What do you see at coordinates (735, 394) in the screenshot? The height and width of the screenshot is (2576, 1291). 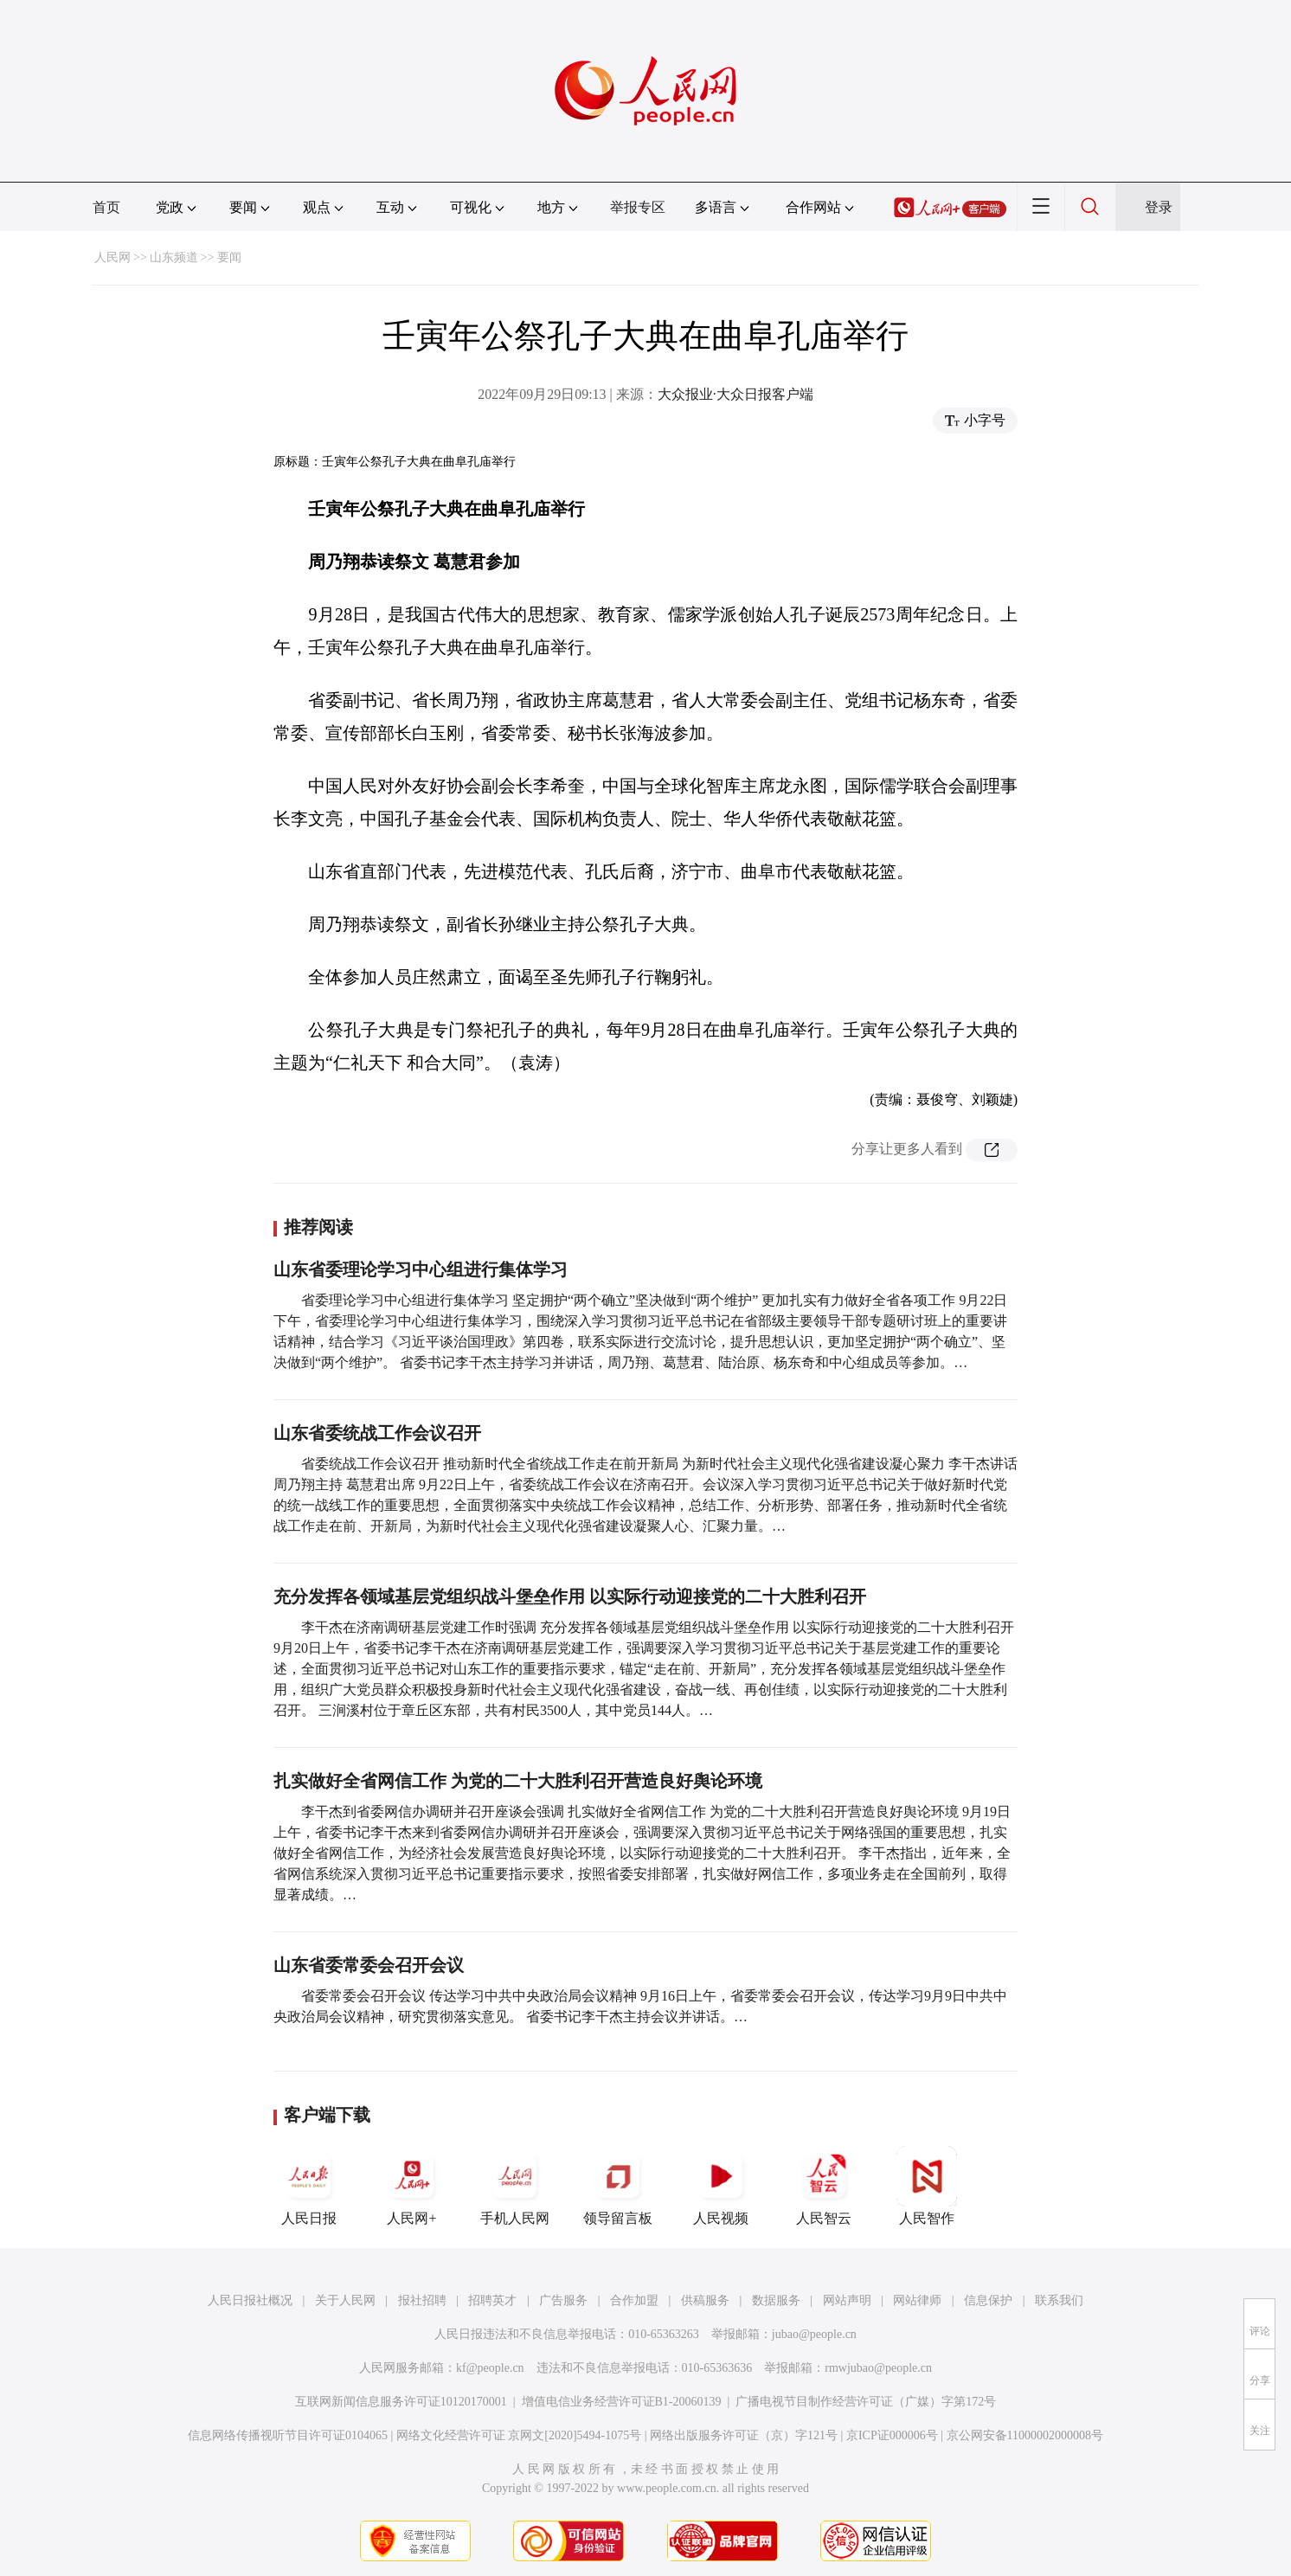 I see `大众报业·大众日报客户端` at bounding box center [735, 394].